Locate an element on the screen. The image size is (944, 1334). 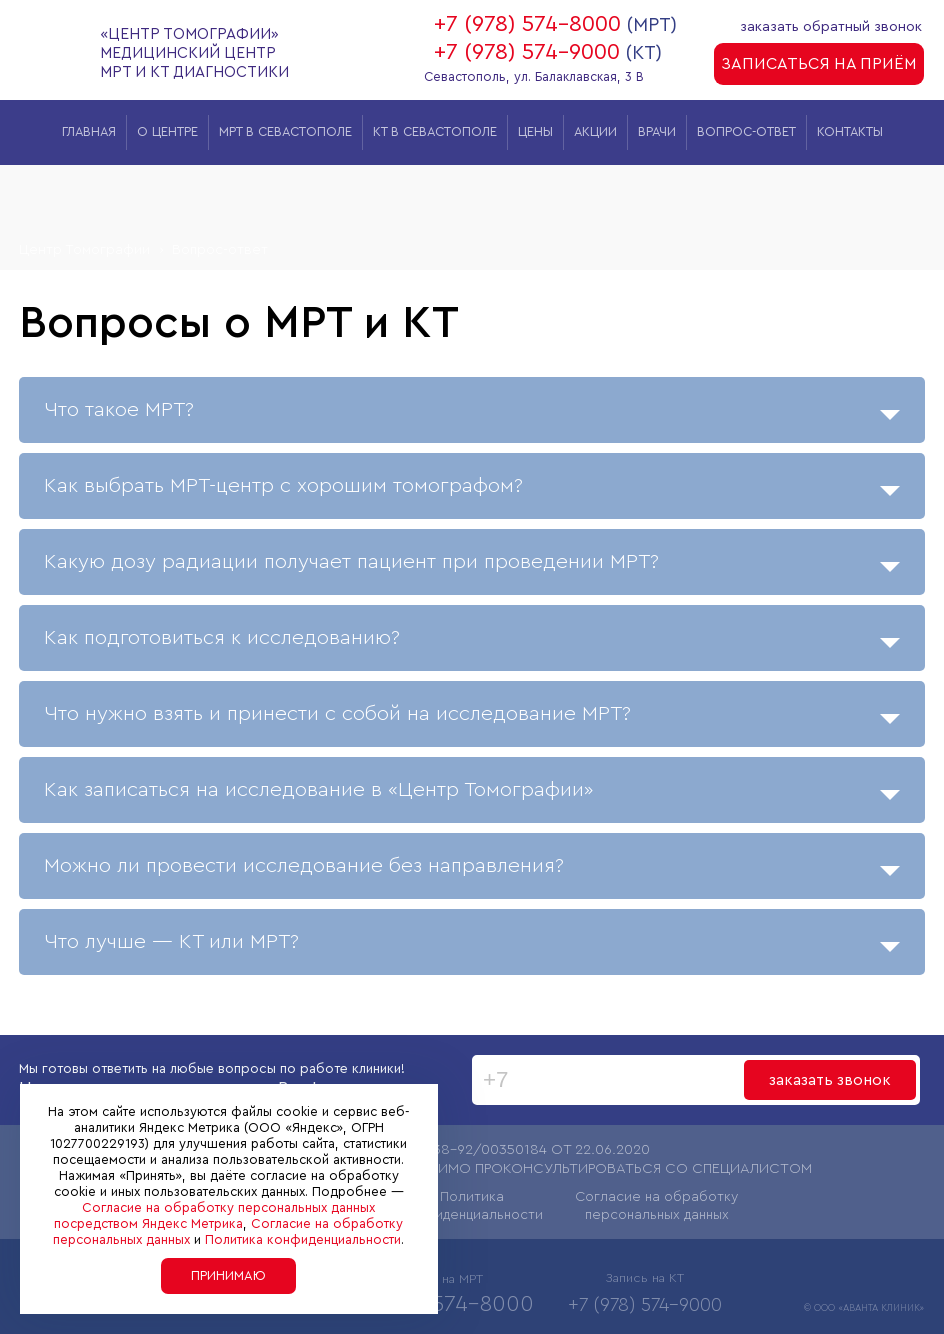
Как выбрать МРТ-центр с хорошим томографом? is located at coordinates (472, 490).